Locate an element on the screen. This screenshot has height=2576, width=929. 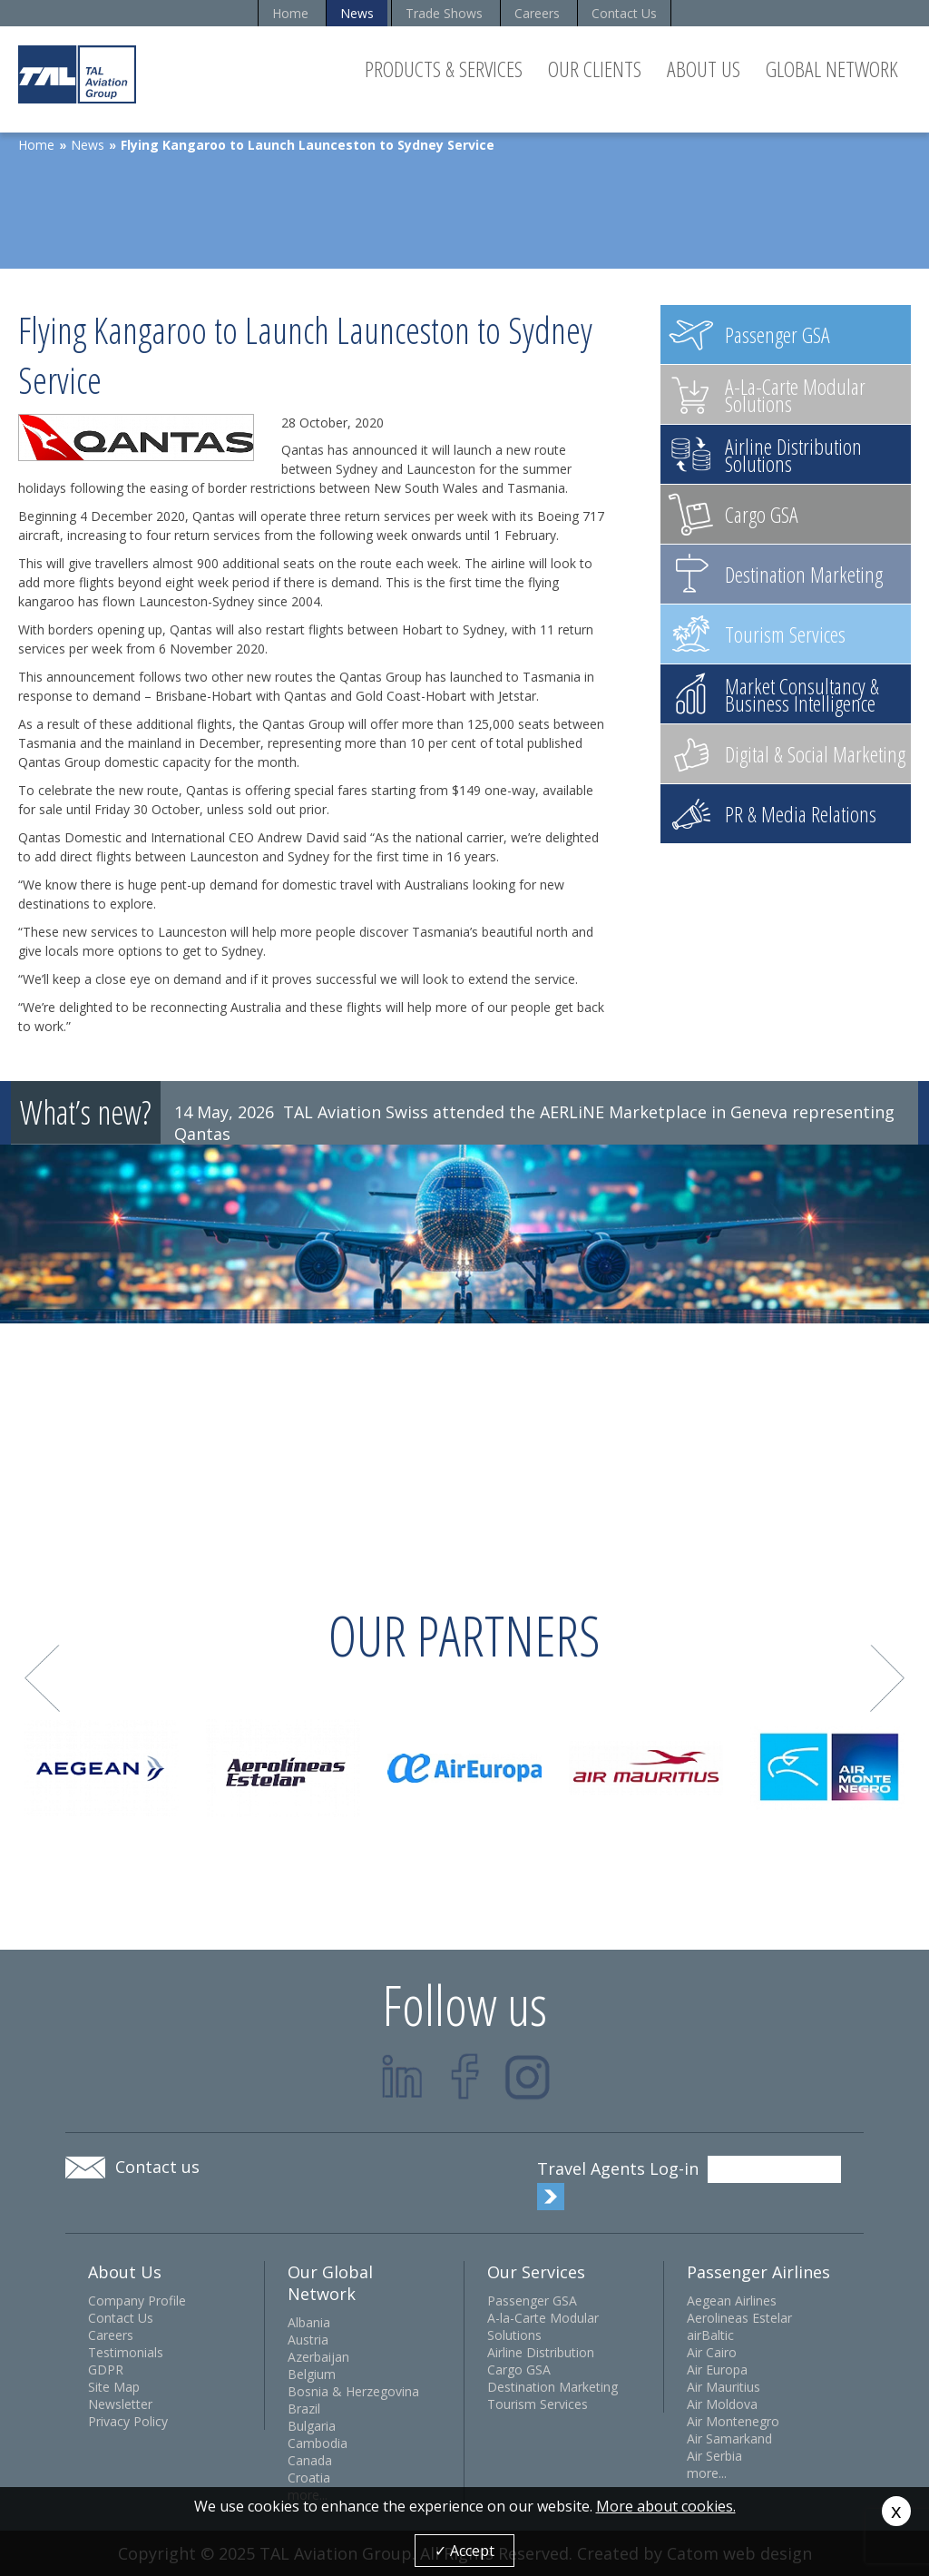
Newsletter is located at coordinates (120, 2404).